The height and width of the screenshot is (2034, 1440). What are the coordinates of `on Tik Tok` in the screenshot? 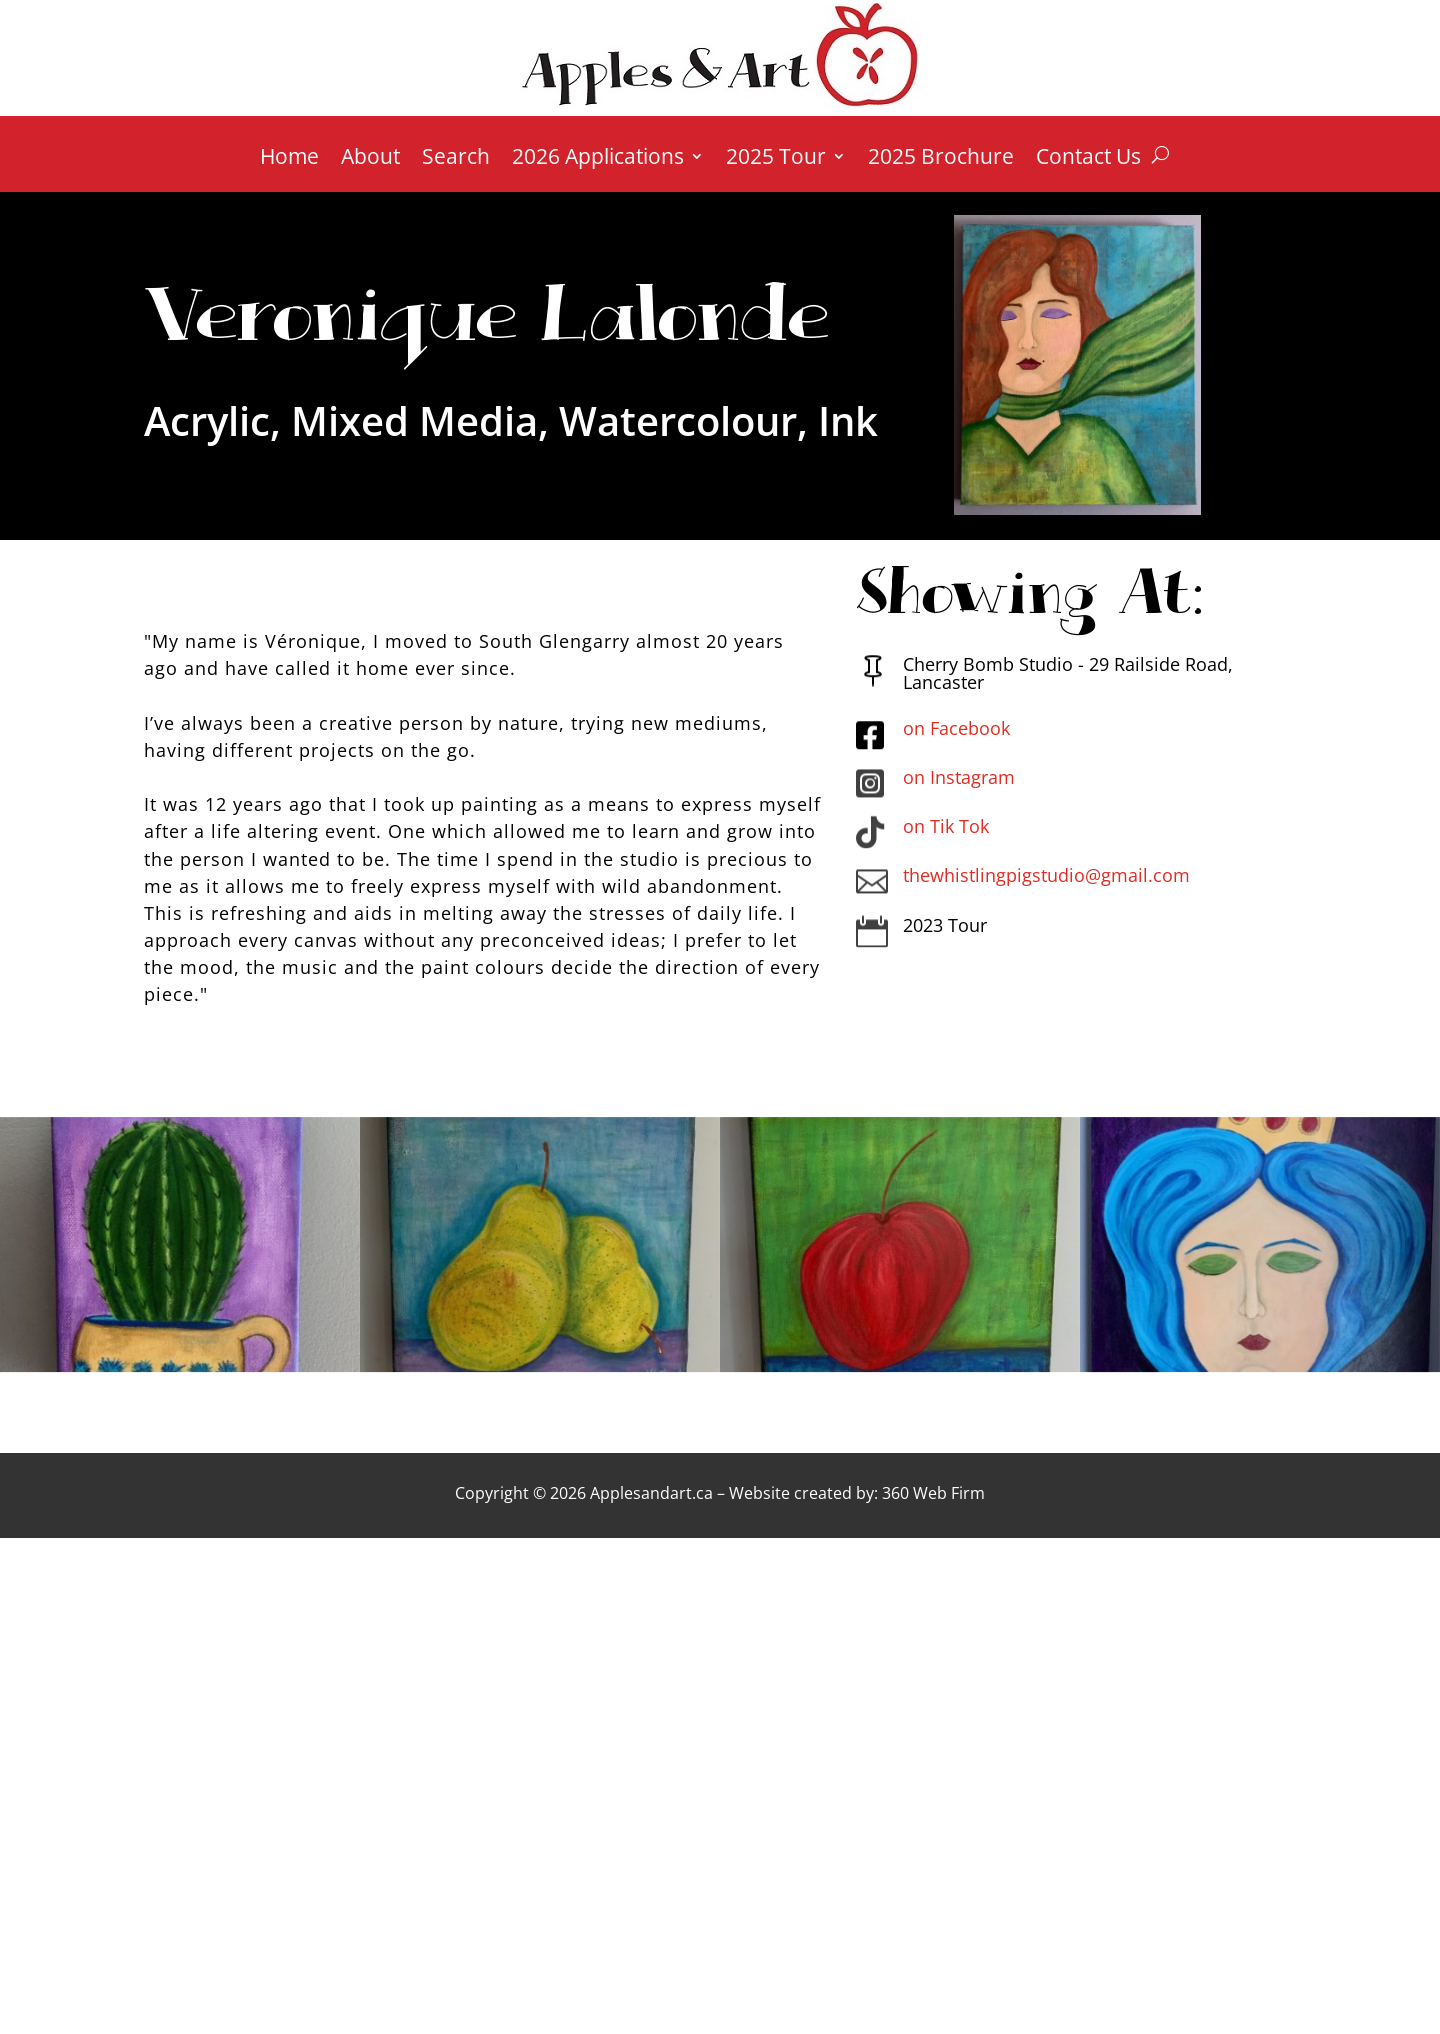 It's located at (946, 826).